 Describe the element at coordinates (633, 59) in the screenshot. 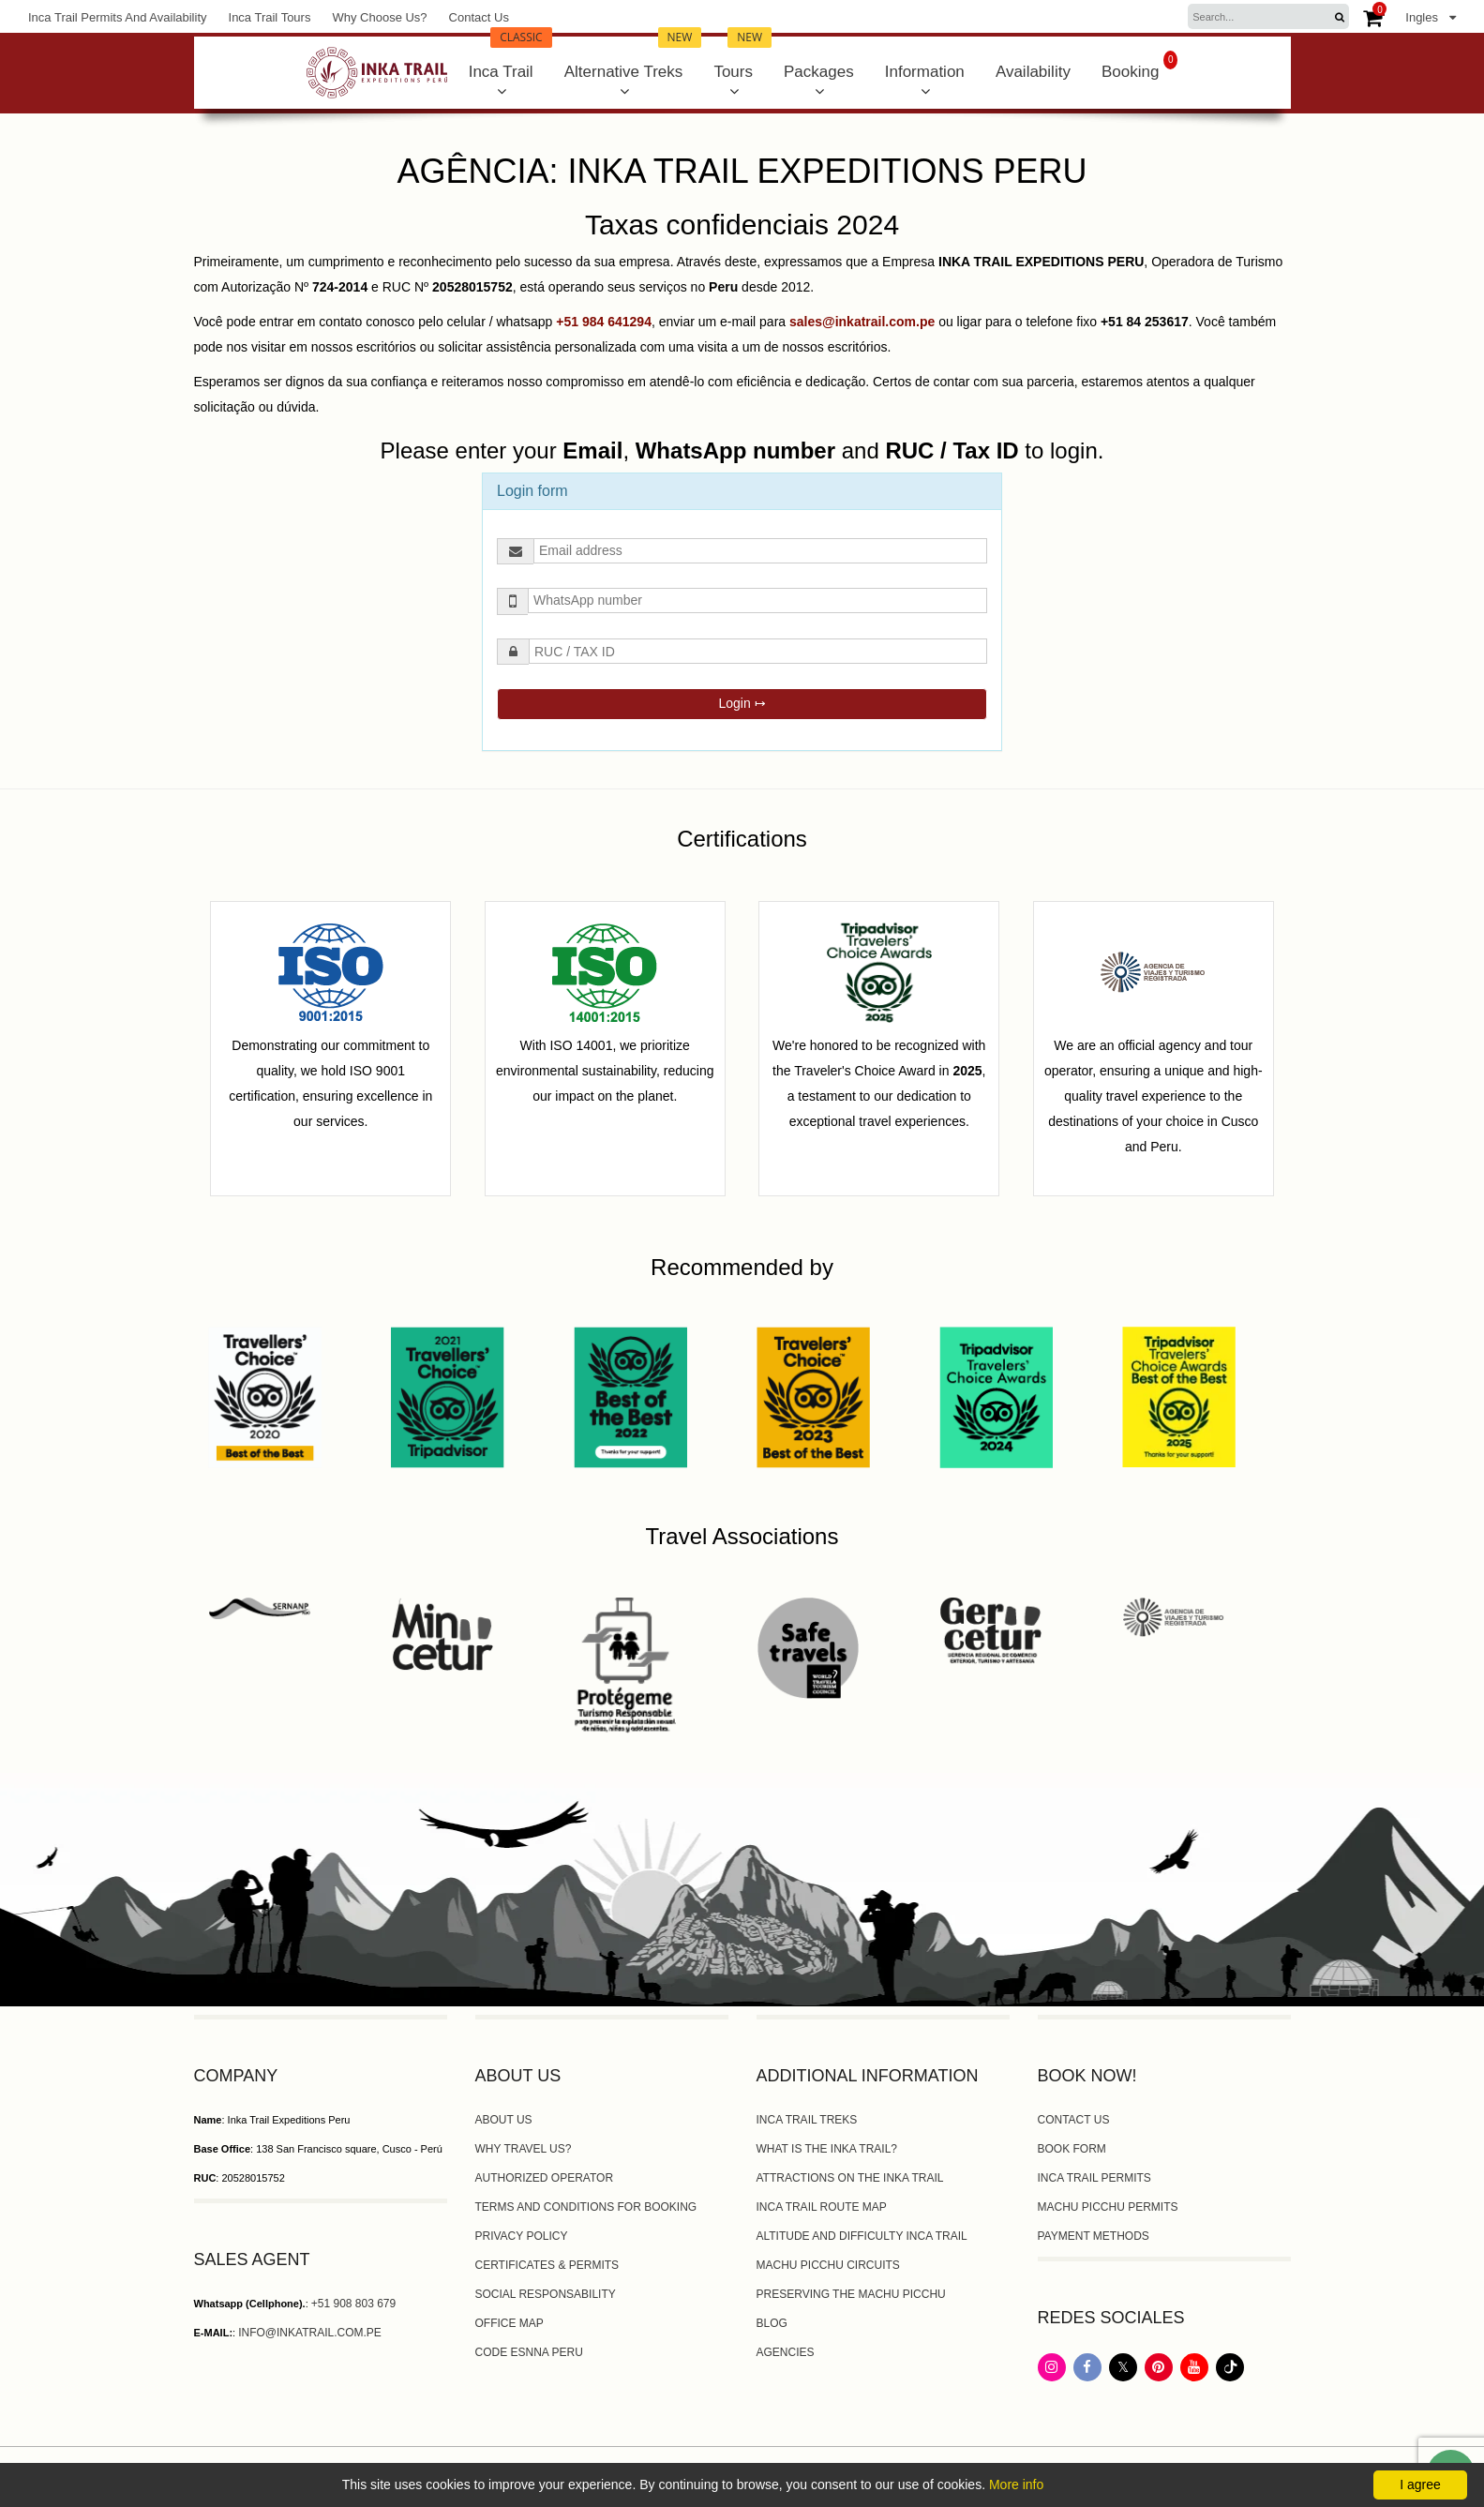

I see `Alternative Treks` at that location.